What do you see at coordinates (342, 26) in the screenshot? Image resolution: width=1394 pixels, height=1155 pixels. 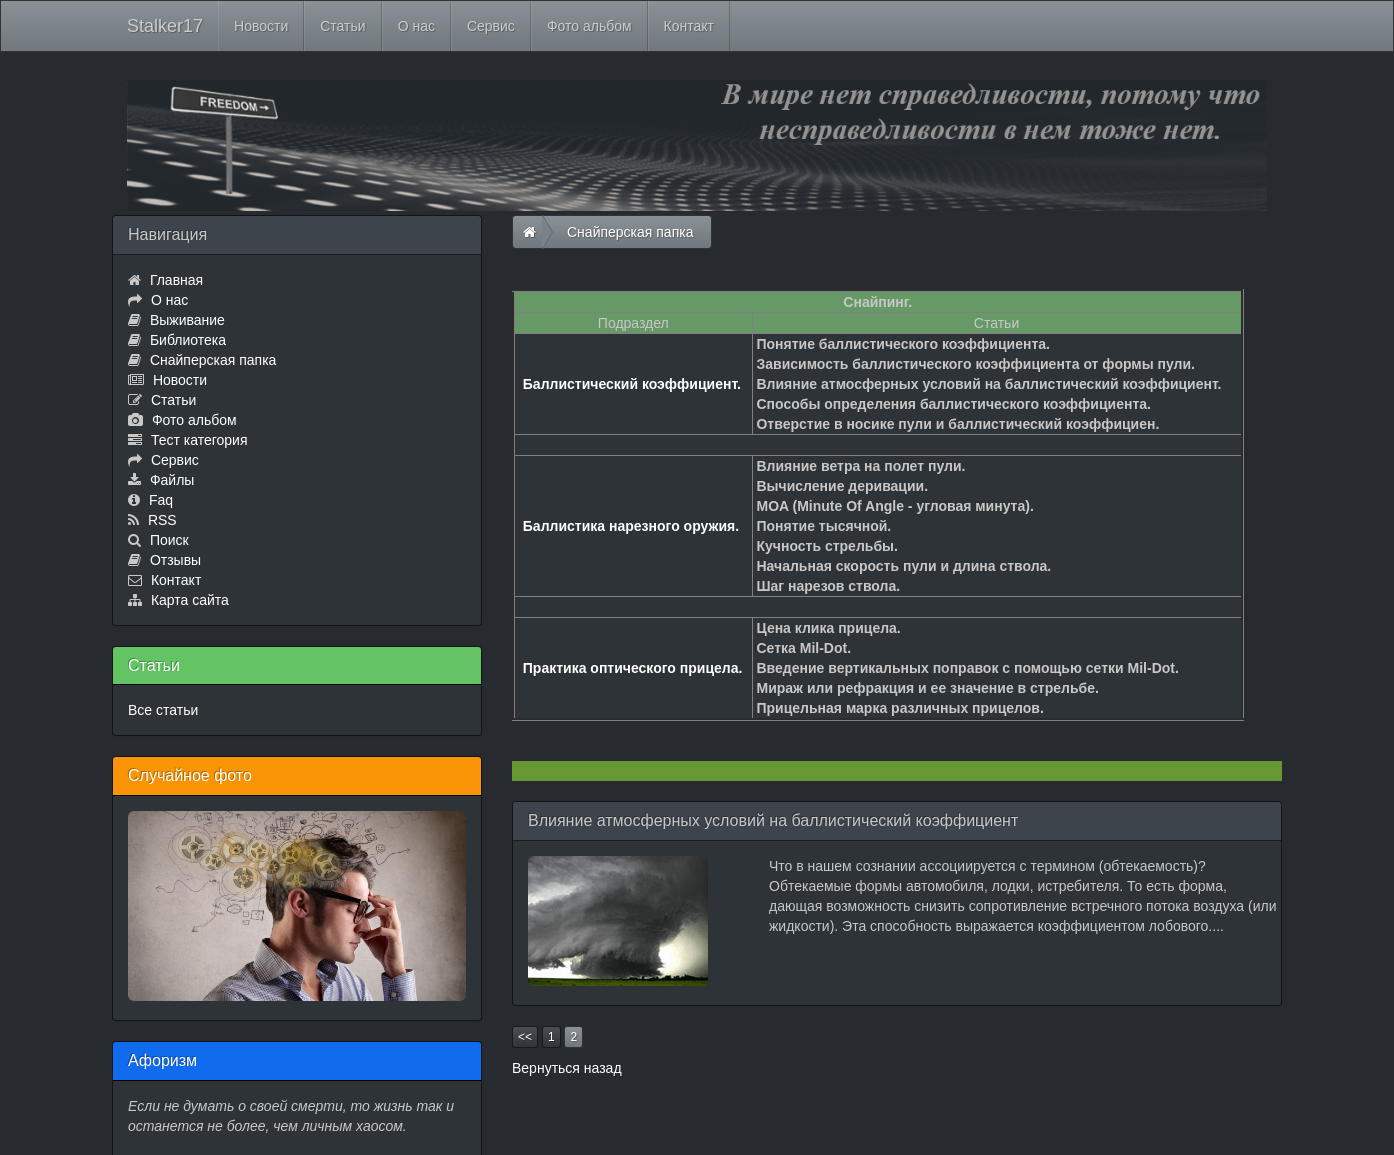 I see `Статьи` at bounding box center [342, 26].